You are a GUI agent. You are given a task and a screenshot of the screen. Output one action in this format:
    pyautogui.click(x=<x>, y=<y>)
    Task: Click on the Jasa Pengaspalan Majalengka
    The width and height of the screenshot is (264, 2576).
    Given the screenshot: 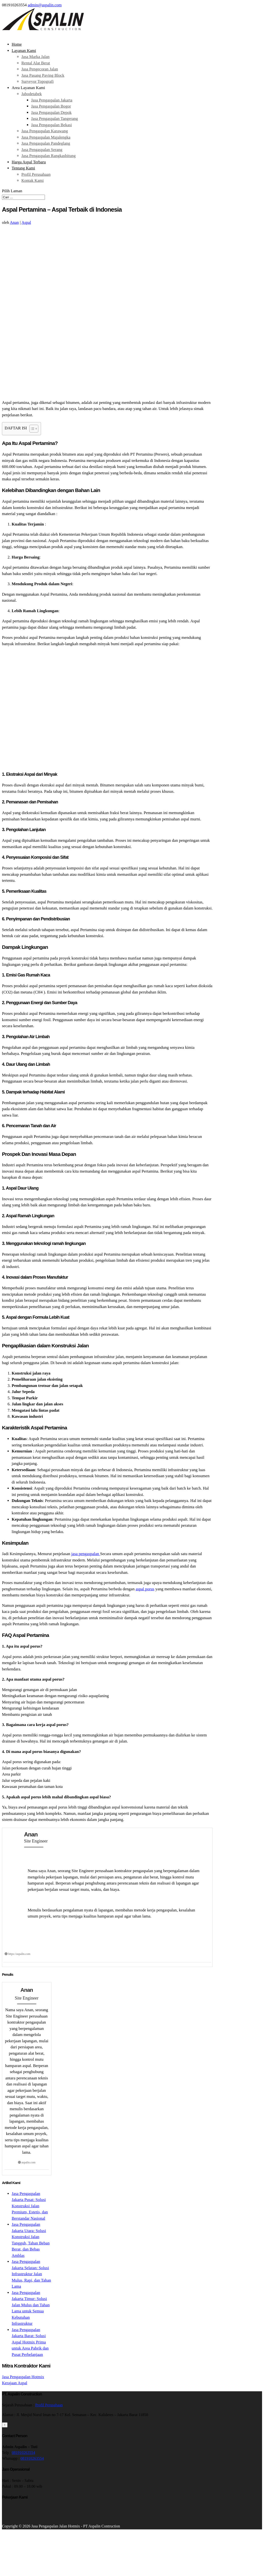 What is the action you would take?
    pyautogui.click(x=45, y=137)
    